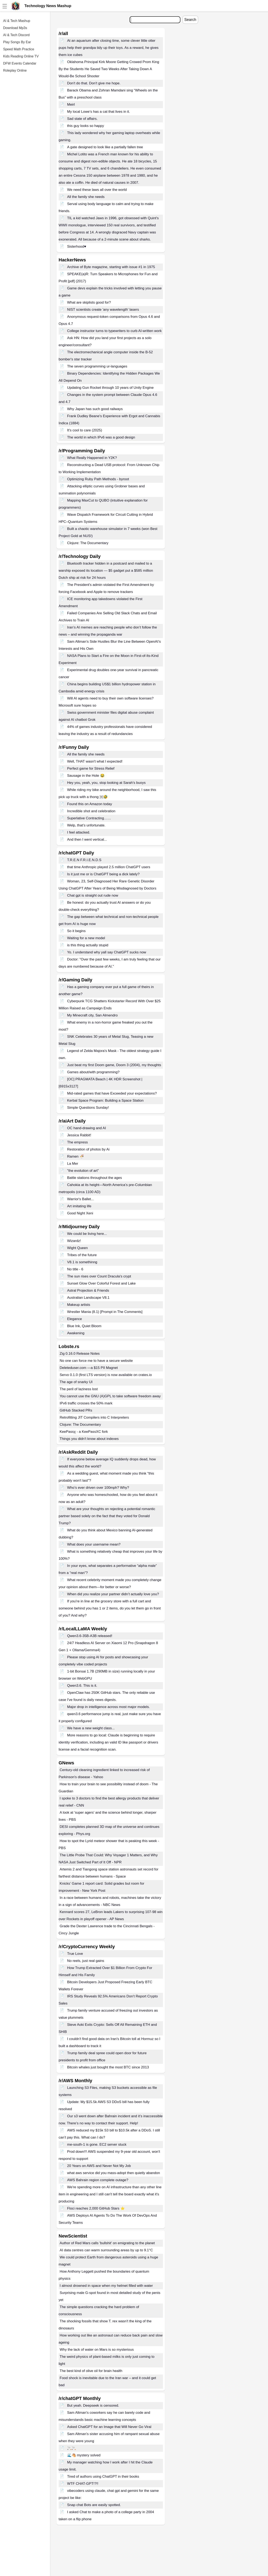 The image size is (268, 2576). Describe the element at coordinates (97, 366) in the screenshot. I see `The seven programming ur-languages` at that location.